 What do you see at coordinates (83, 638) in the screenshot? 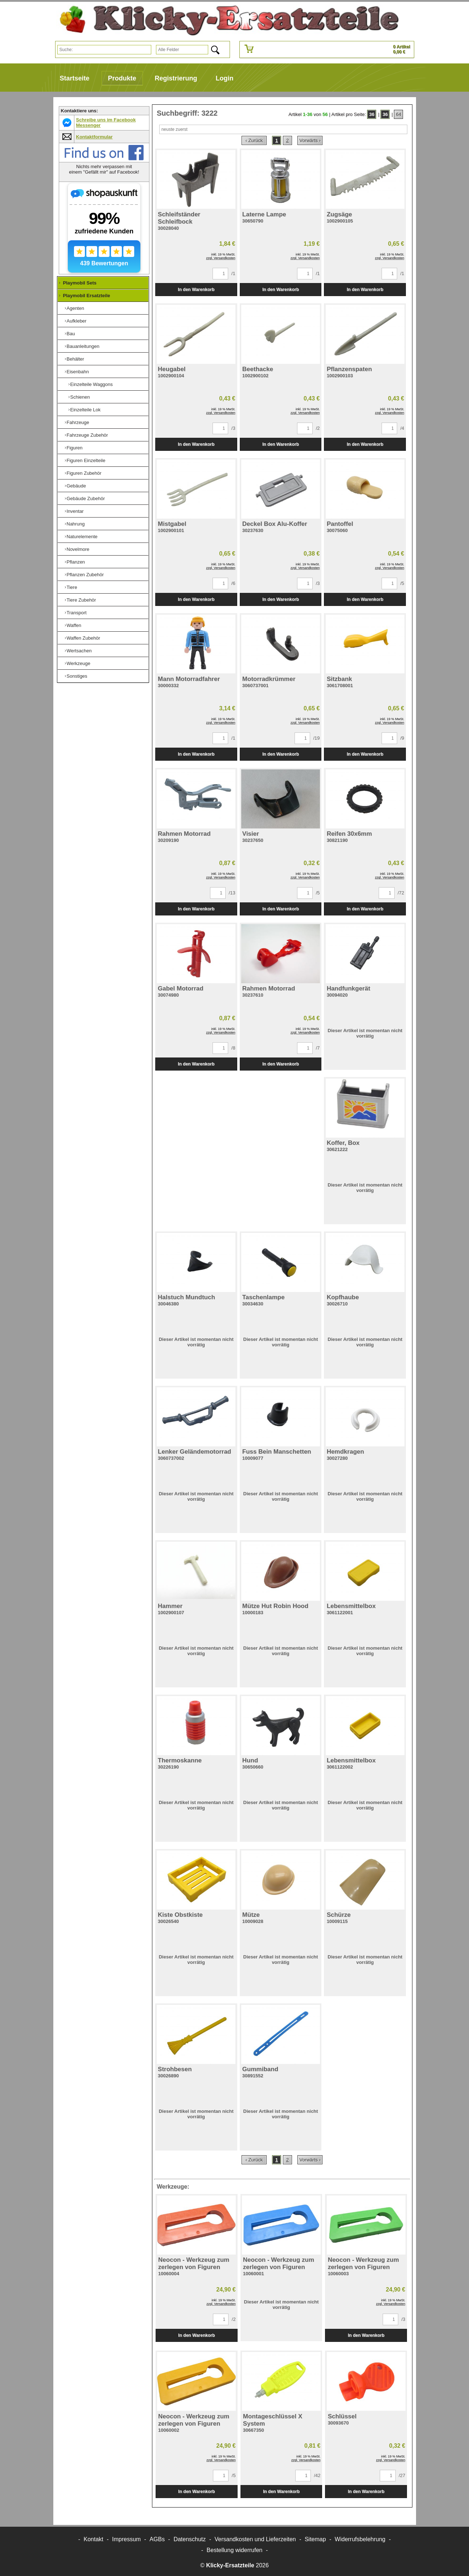
I see `Waffen Zubehör` at bounding box center [83, 638].